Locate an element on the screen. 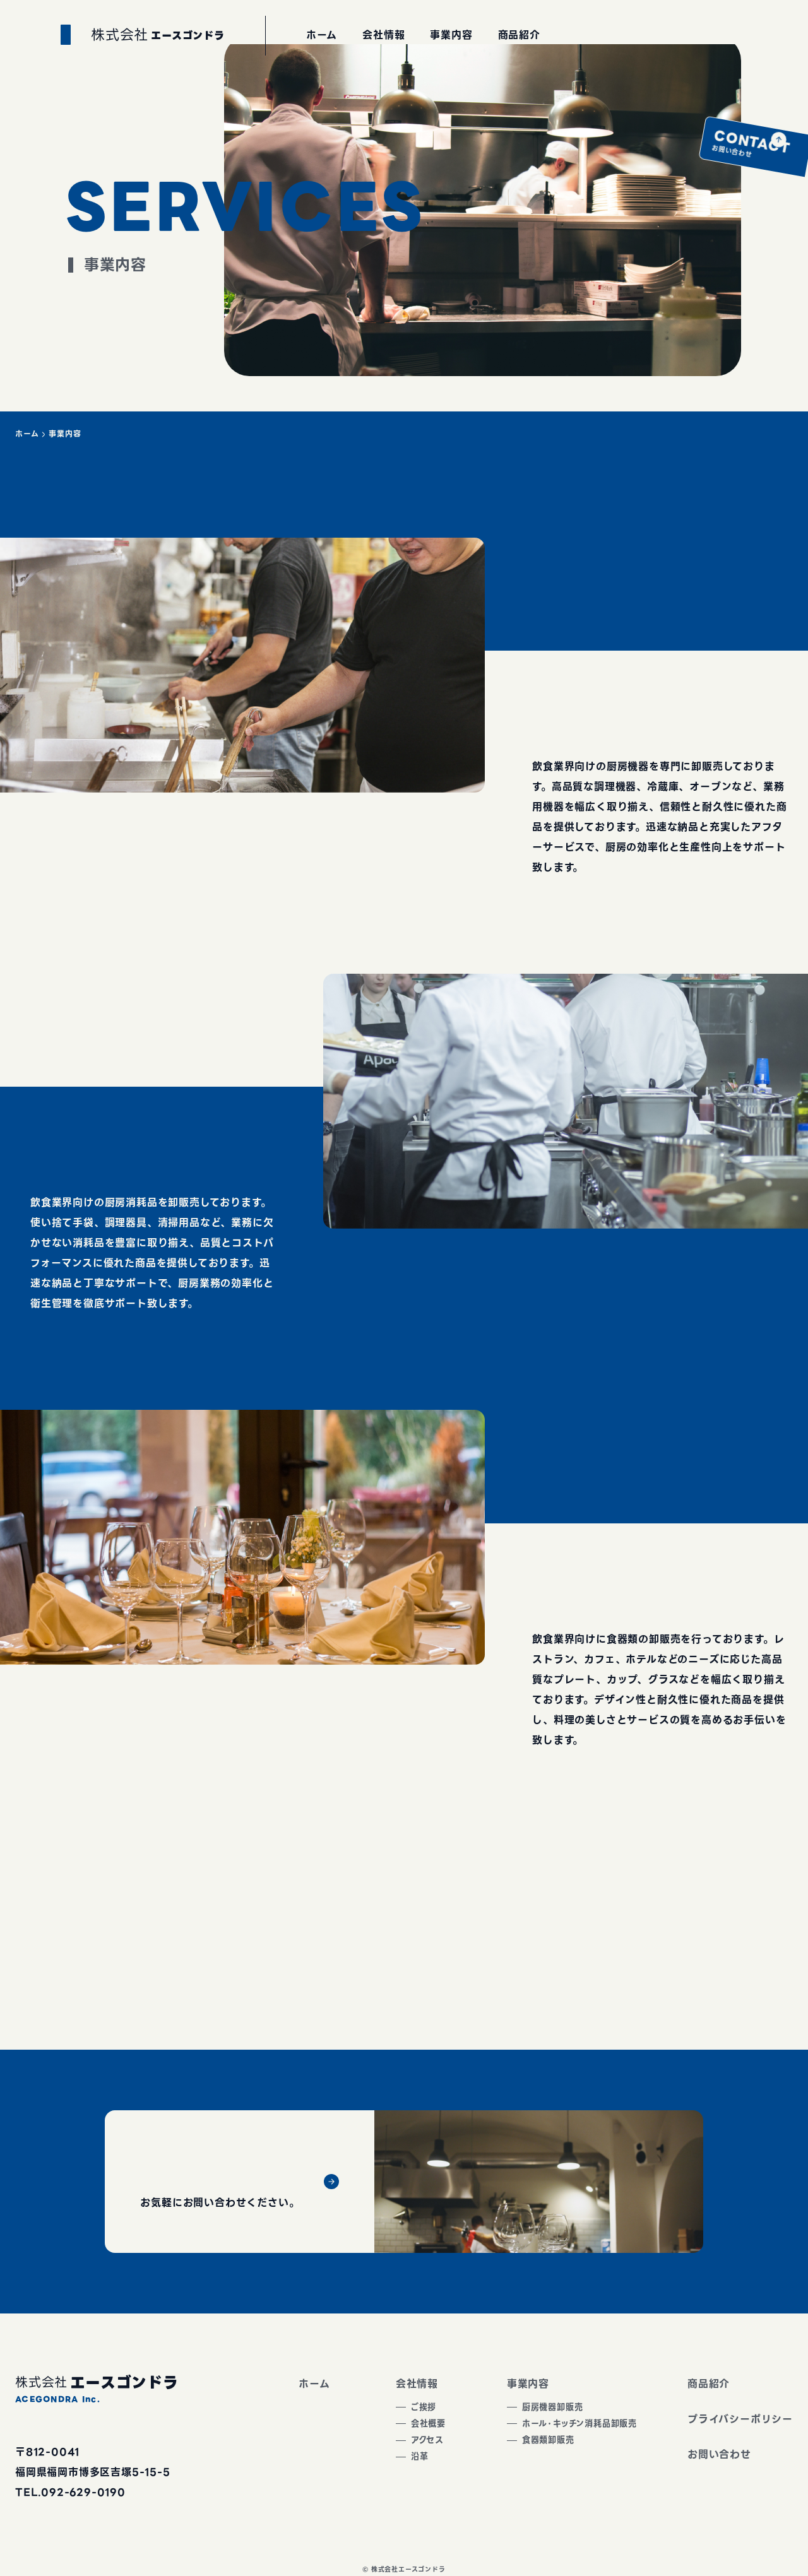 The height and width of the screenshot is (2576, 808). 食器類卸販売 is located at coordinates (529, 2449).